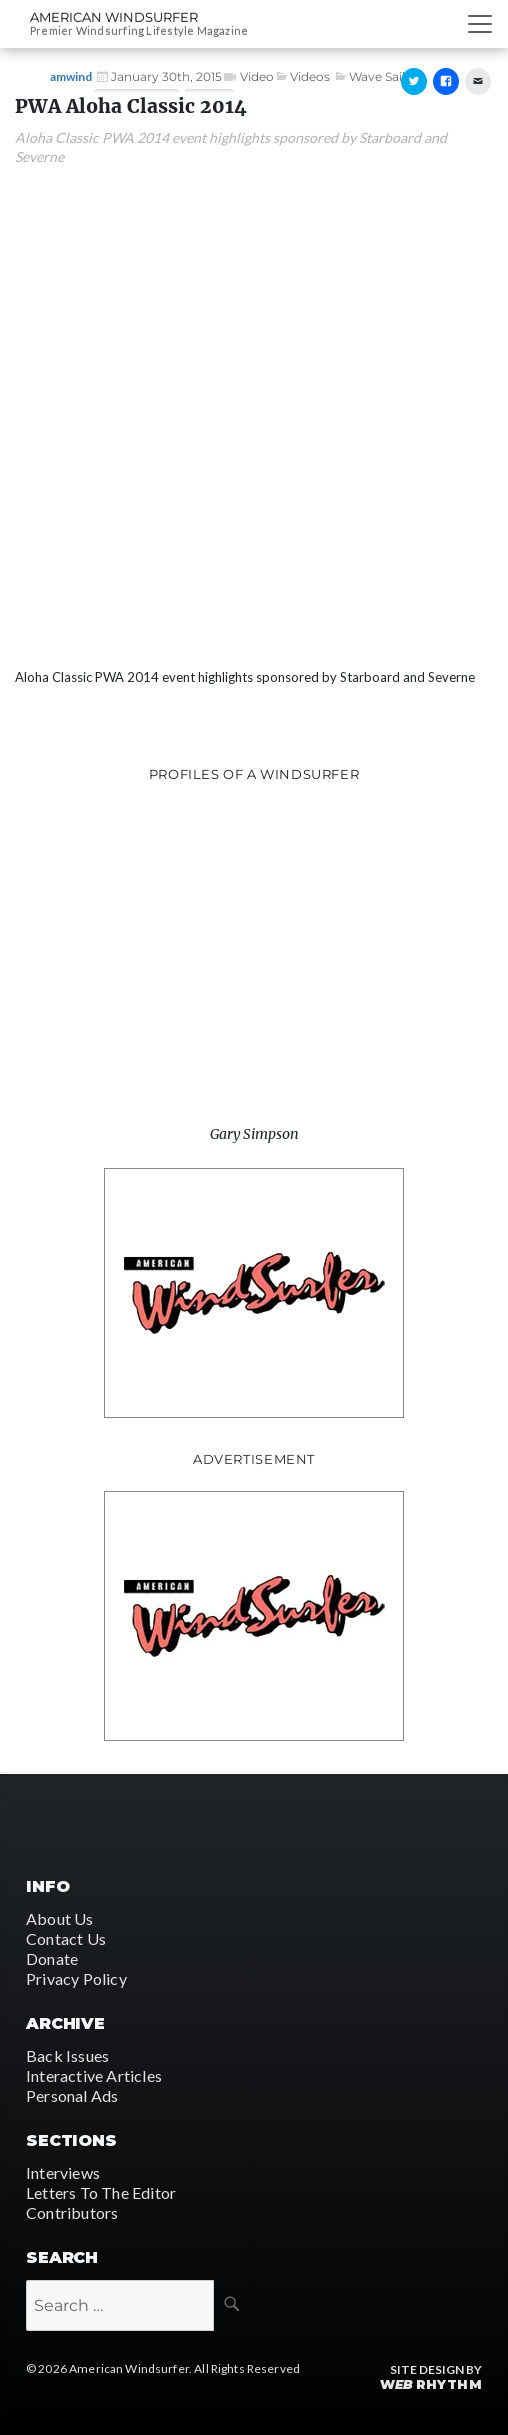 The width and height of the screenshot is (508, 2435). What do you see at coordinates (72, 2212) in the screenshot?
I see `Contributors` at bounding box center [72, 2212].